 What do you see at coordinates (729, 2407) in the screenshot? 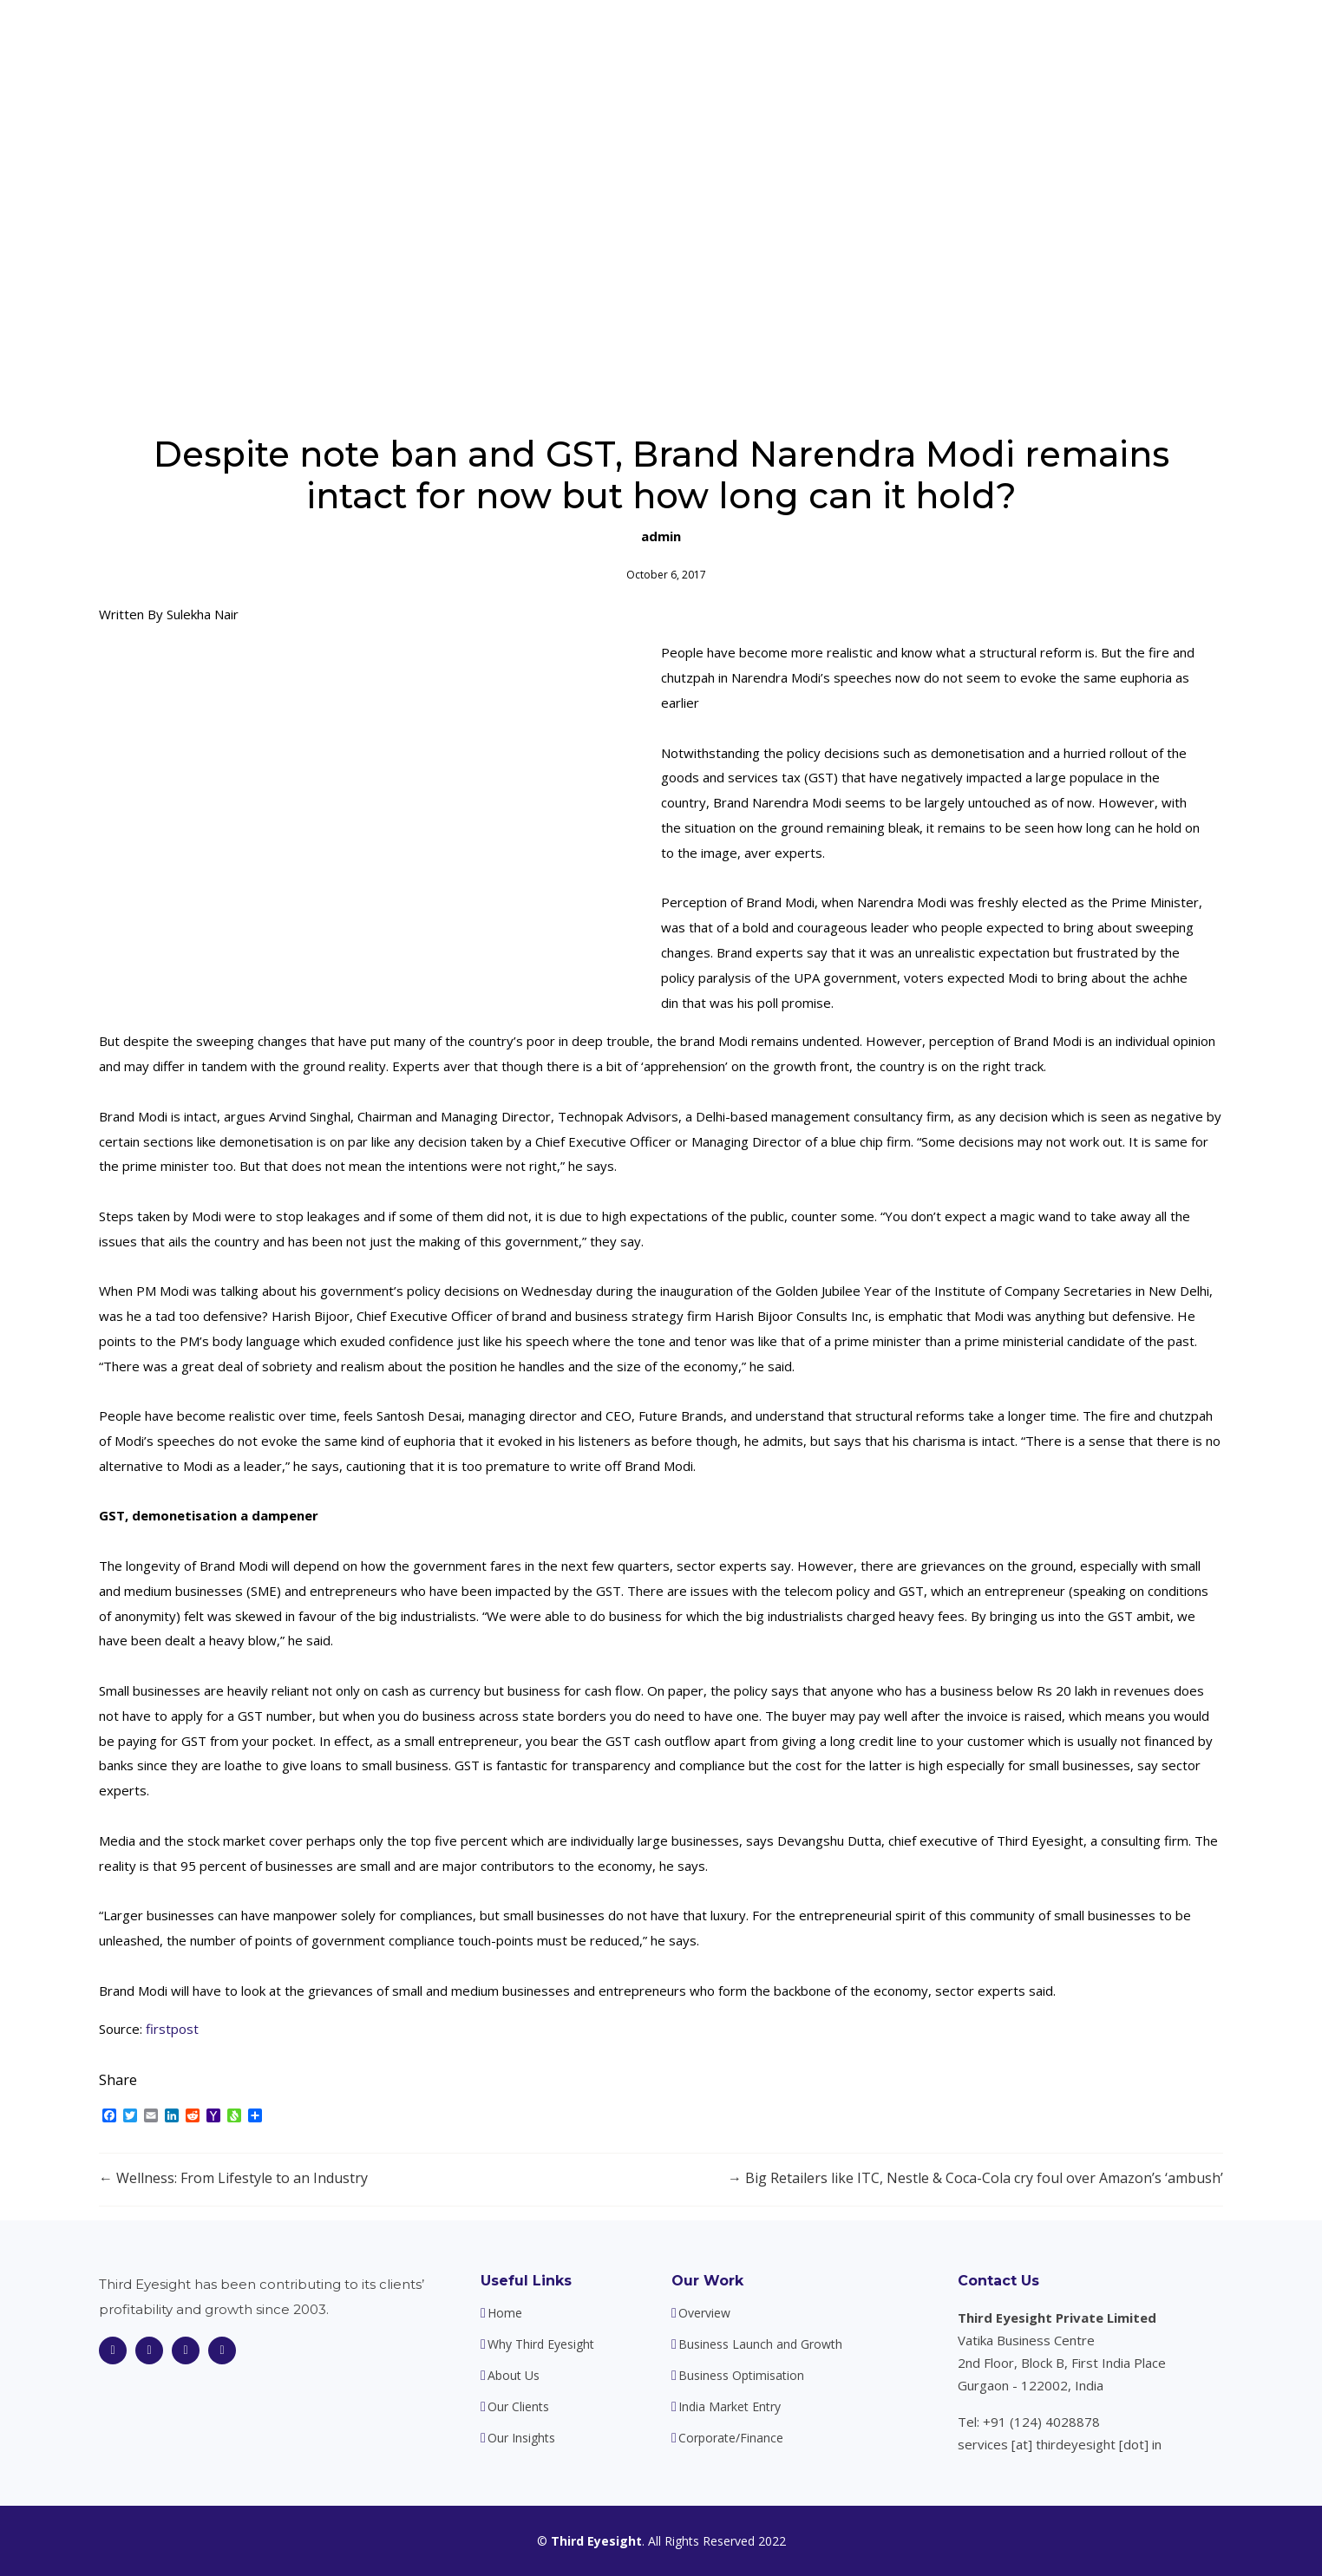
I see `India Market Entry` at bounding box center [729, 2407].